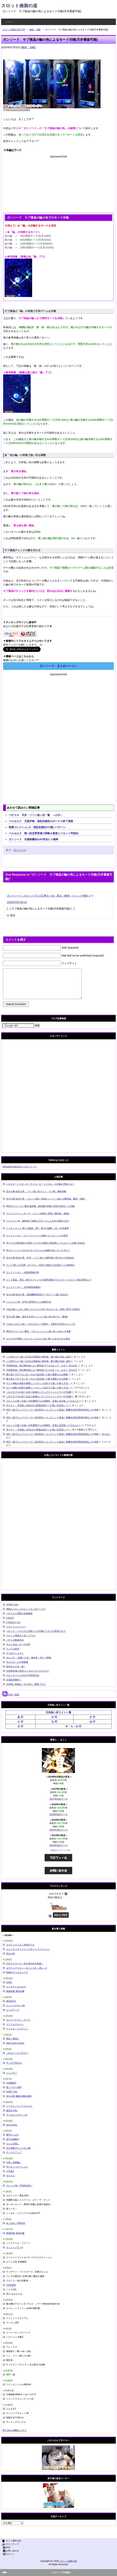 The image size is (117, 2576). What do you see at coordinates (12, 2110) in the screenshot?
I see `秘宝伝 Rev.` at bounding box center [12, 2110].